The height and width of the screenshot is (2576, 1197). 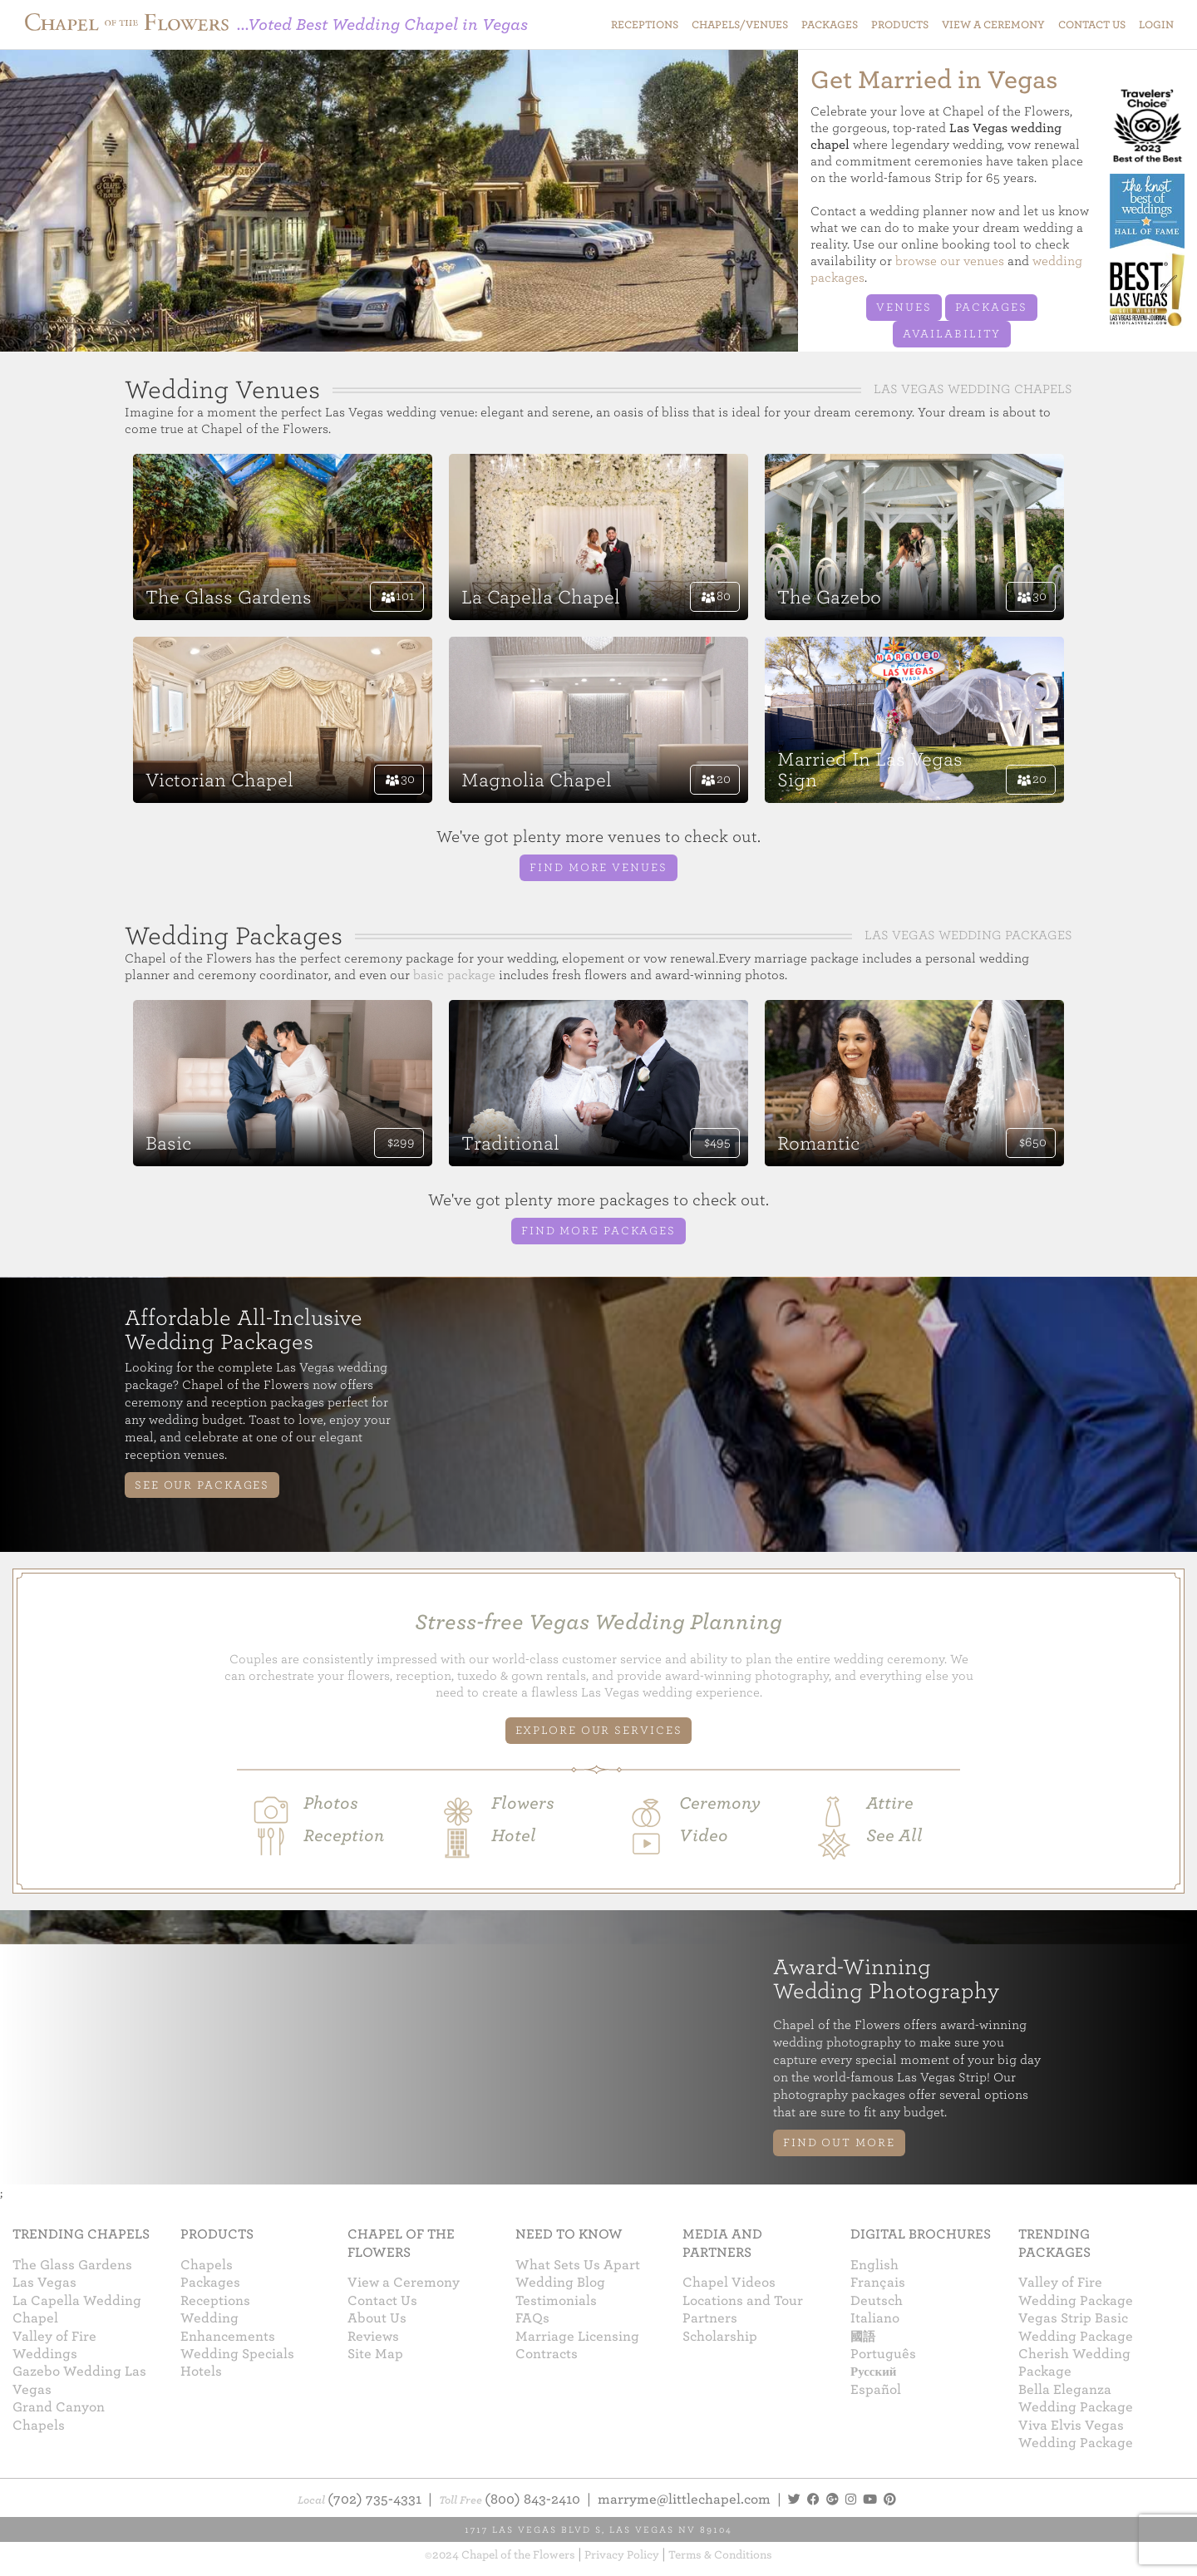 I want to click on Scholarship, so click(x=719, y=2336).